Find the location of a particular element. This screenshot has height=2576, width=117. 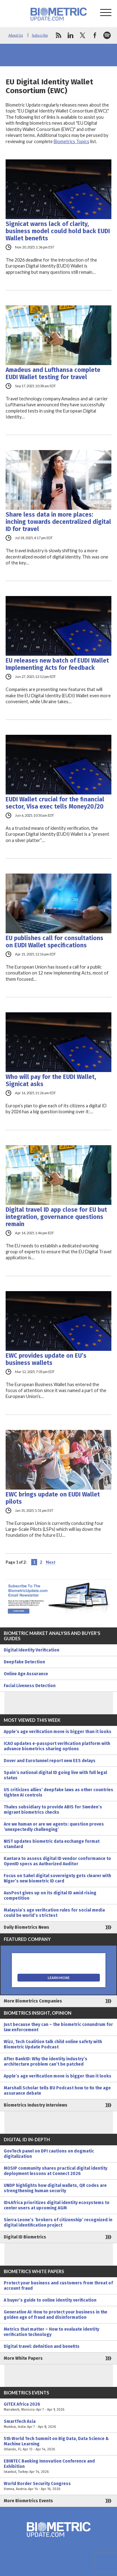

spotify is located at coordinates (107, 35).